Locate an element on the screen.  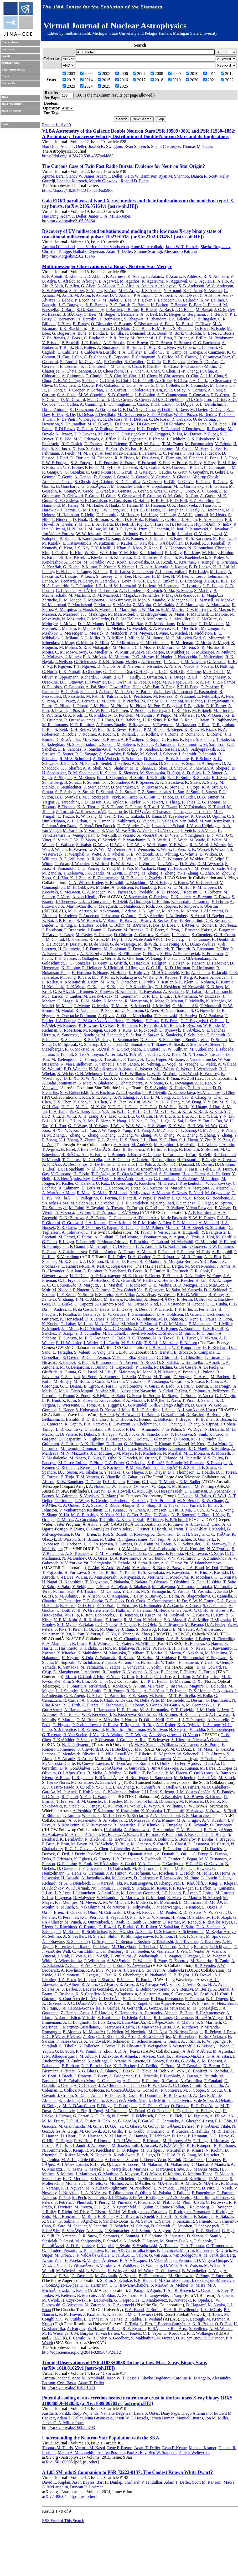
P. Giommi is located at coordinates (51, 1223).